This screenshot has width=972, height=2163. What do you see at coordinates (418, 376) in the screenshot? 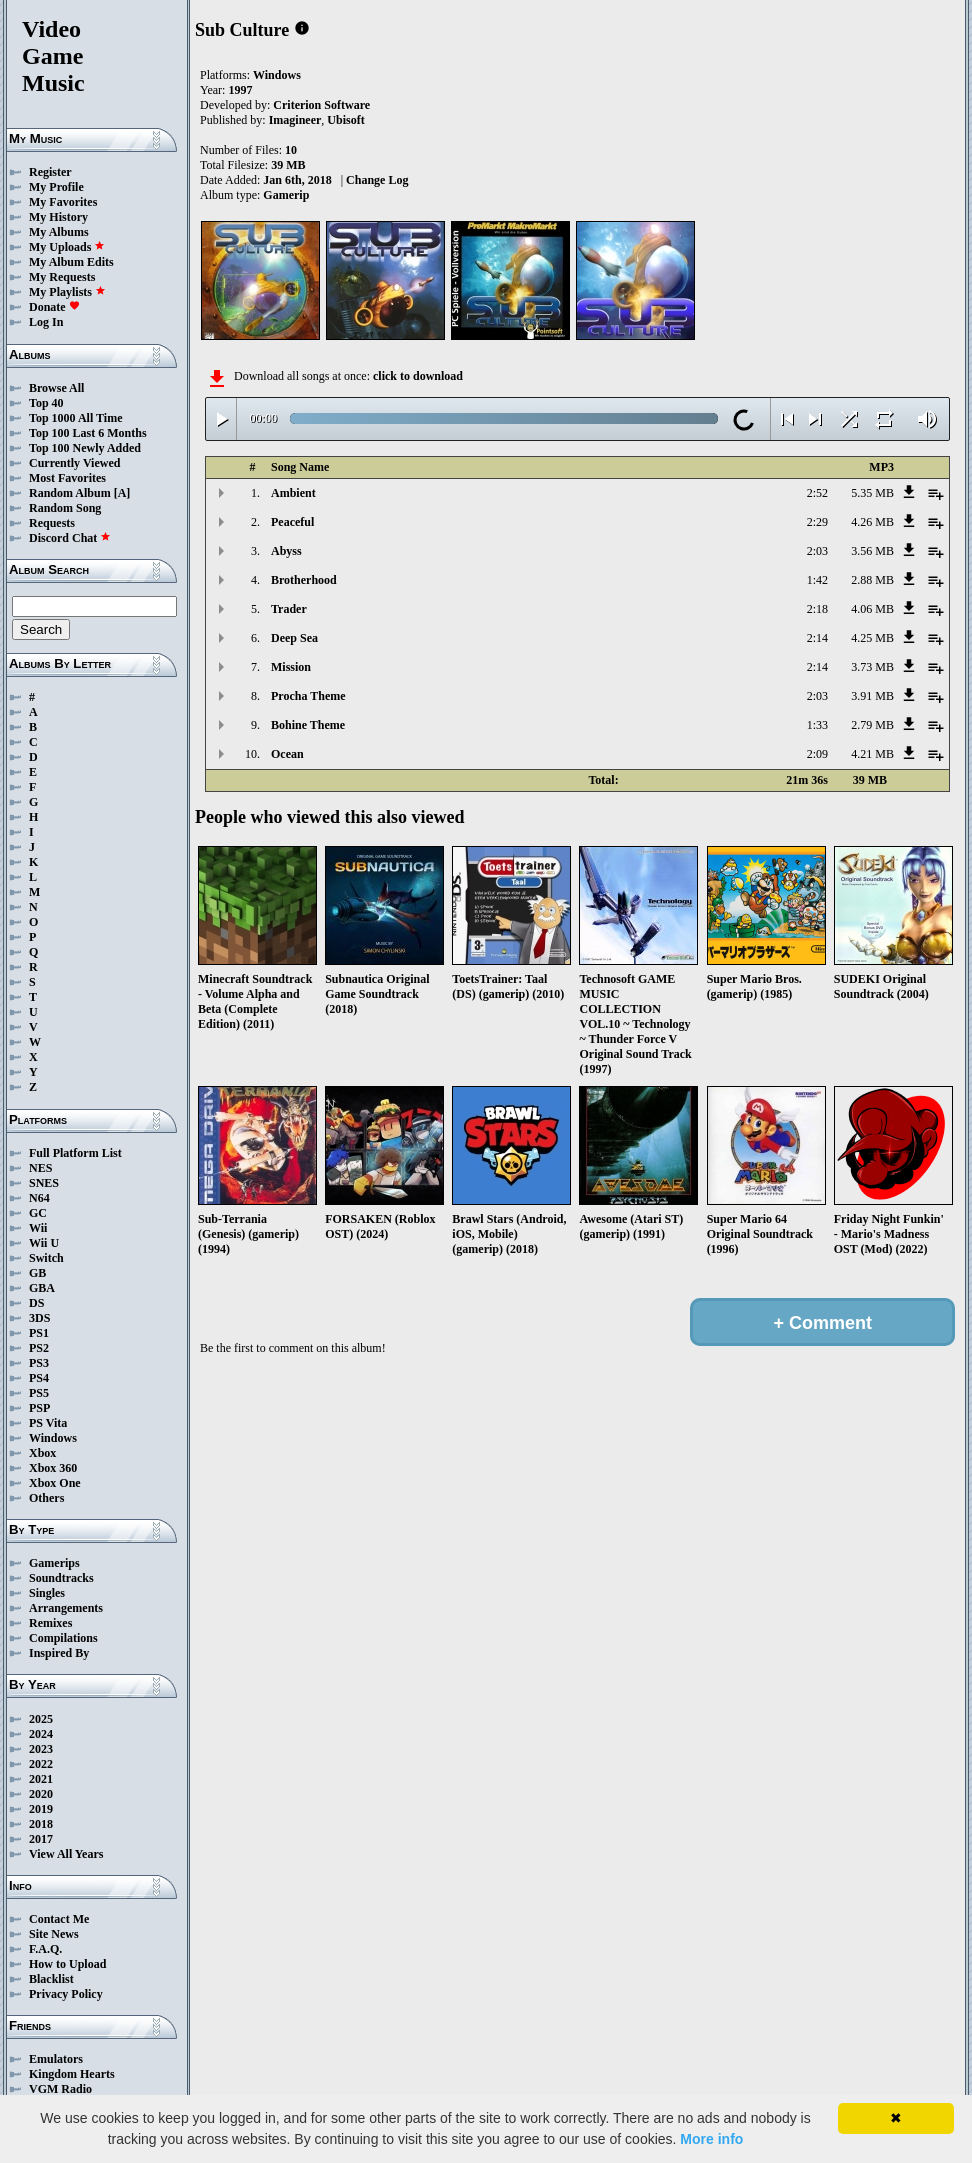
I see `click to download` at bounding box center [418, 376].